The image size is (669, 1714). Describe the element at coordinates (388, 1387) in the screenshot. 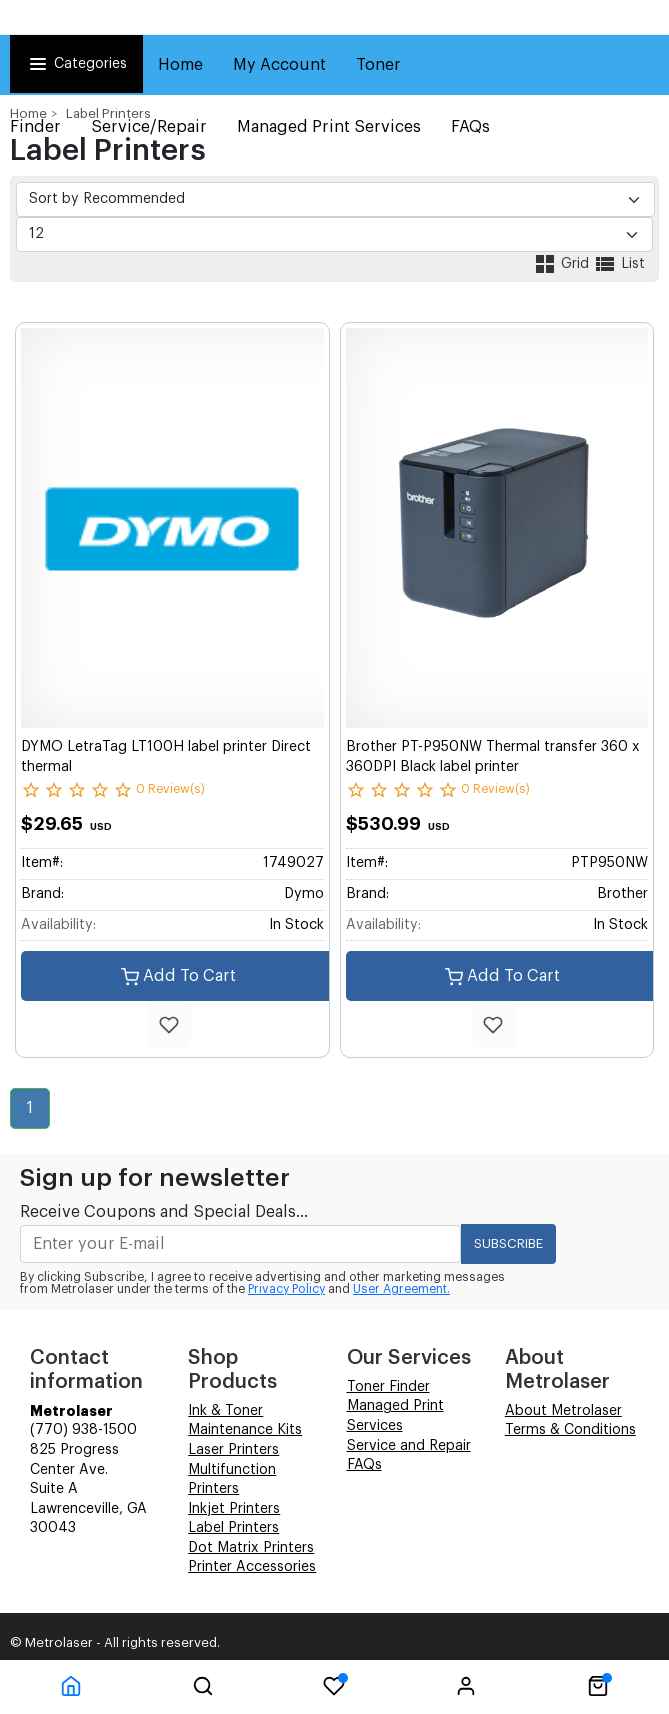

I see `Toner Finder` at that location.